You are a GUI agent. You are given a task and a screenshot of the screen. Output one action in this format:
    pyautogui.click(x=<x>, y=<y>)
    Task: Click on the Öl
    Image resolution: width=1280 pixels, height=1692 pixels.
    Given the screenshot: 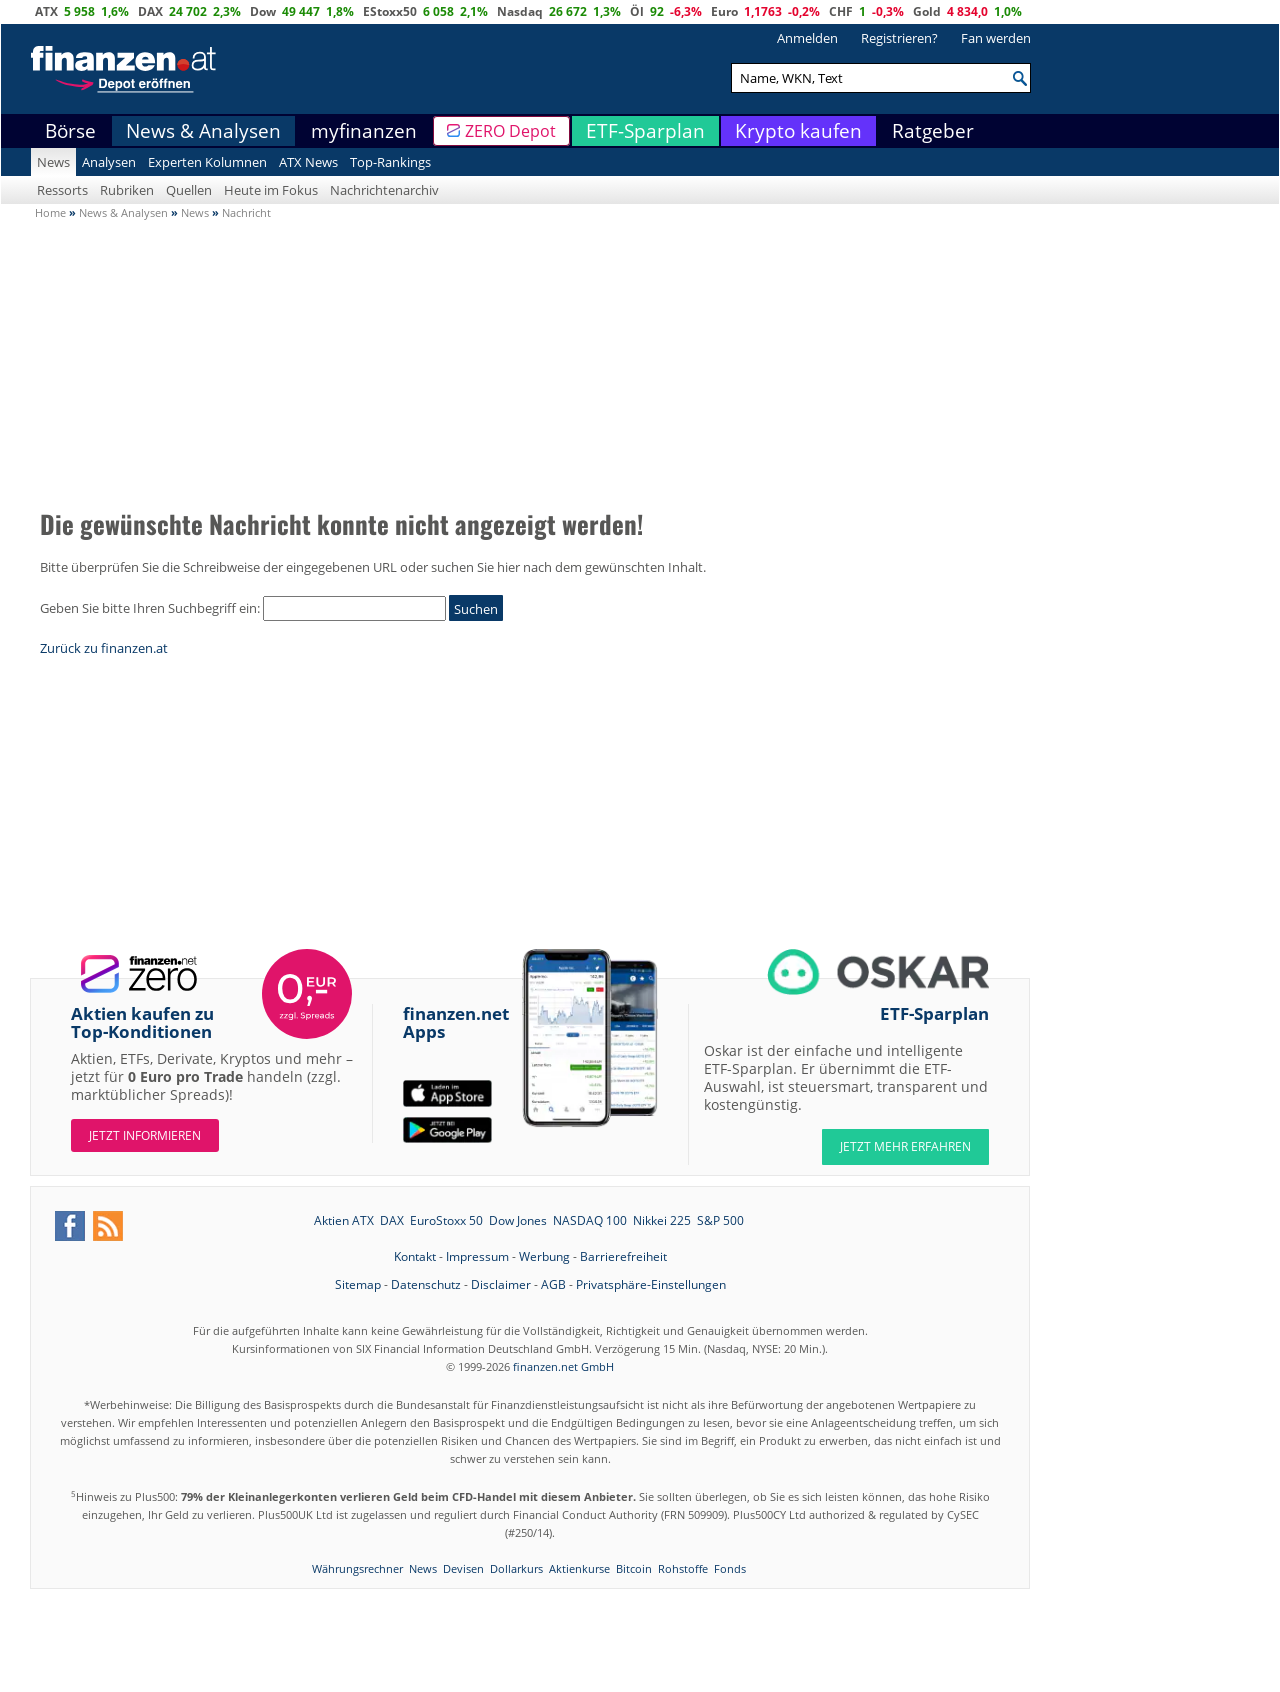 What is the action you would take?
    pyautogui.click(x=637, y=11)
    